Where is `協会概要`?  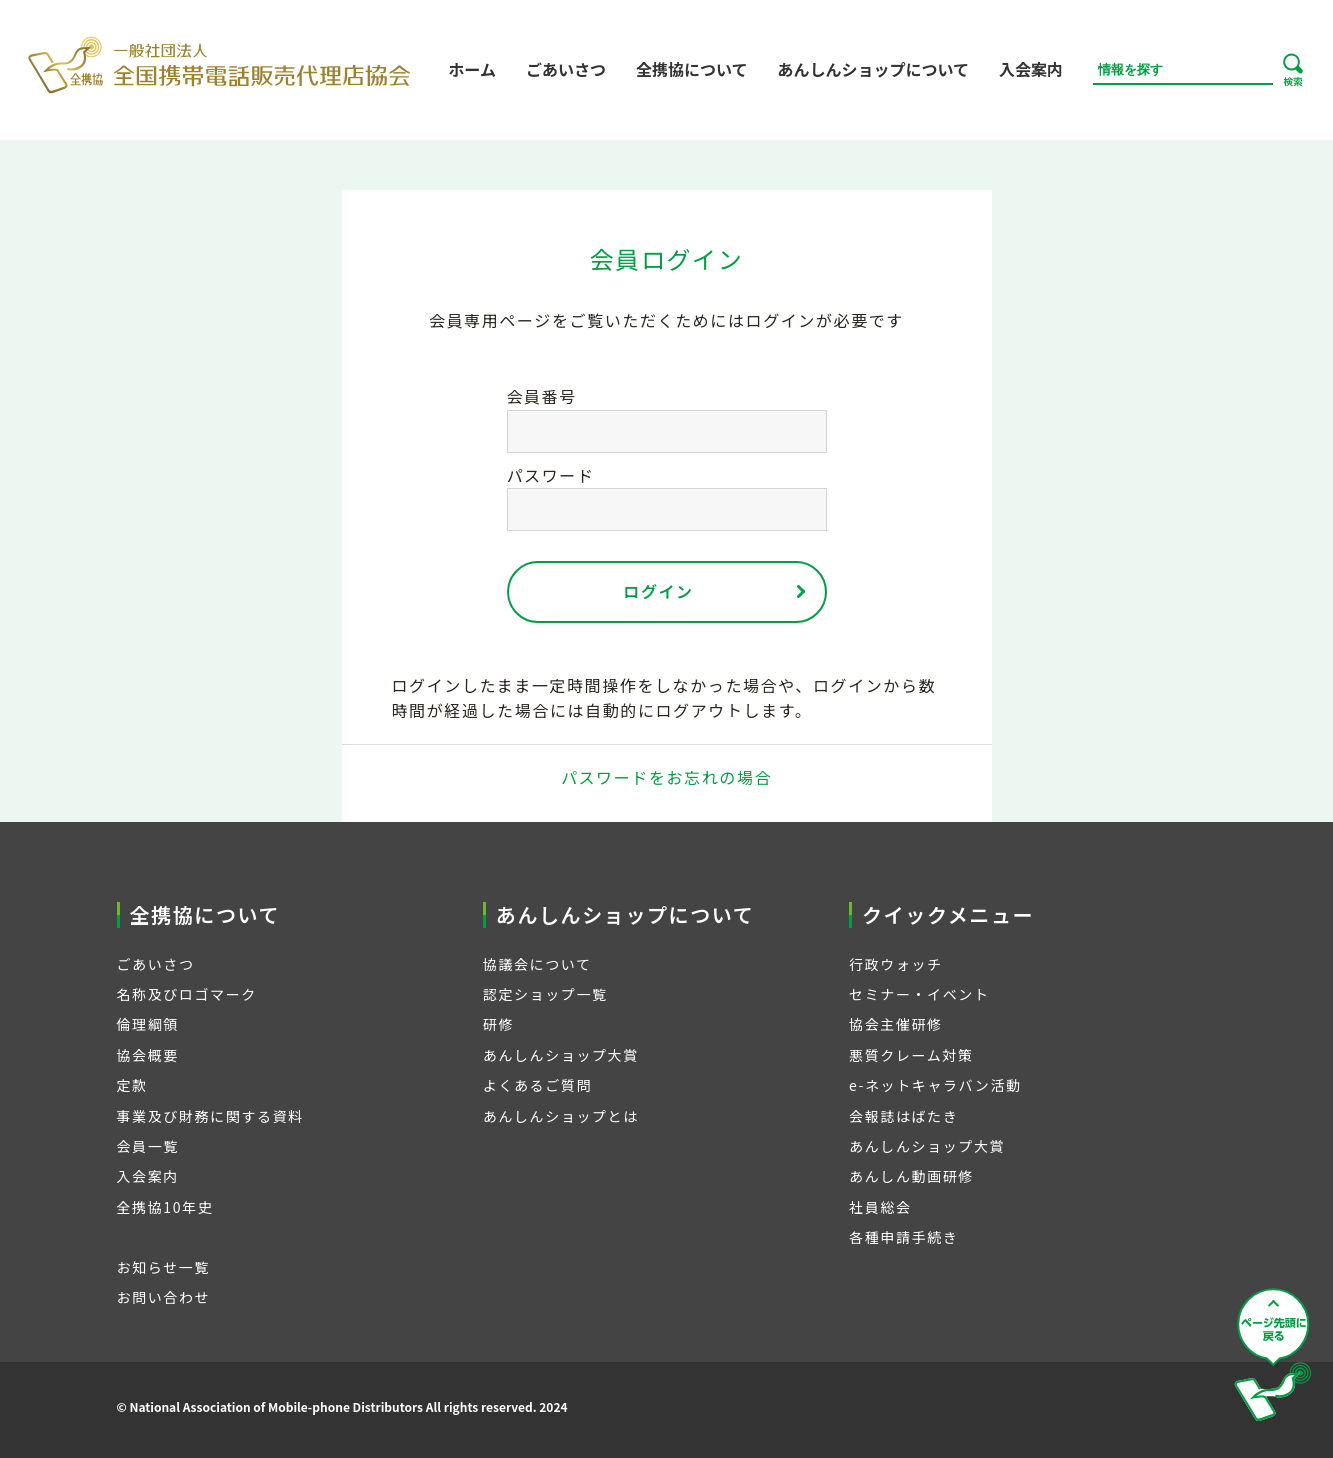
協会概要 is located at coordinates (148, 1055).